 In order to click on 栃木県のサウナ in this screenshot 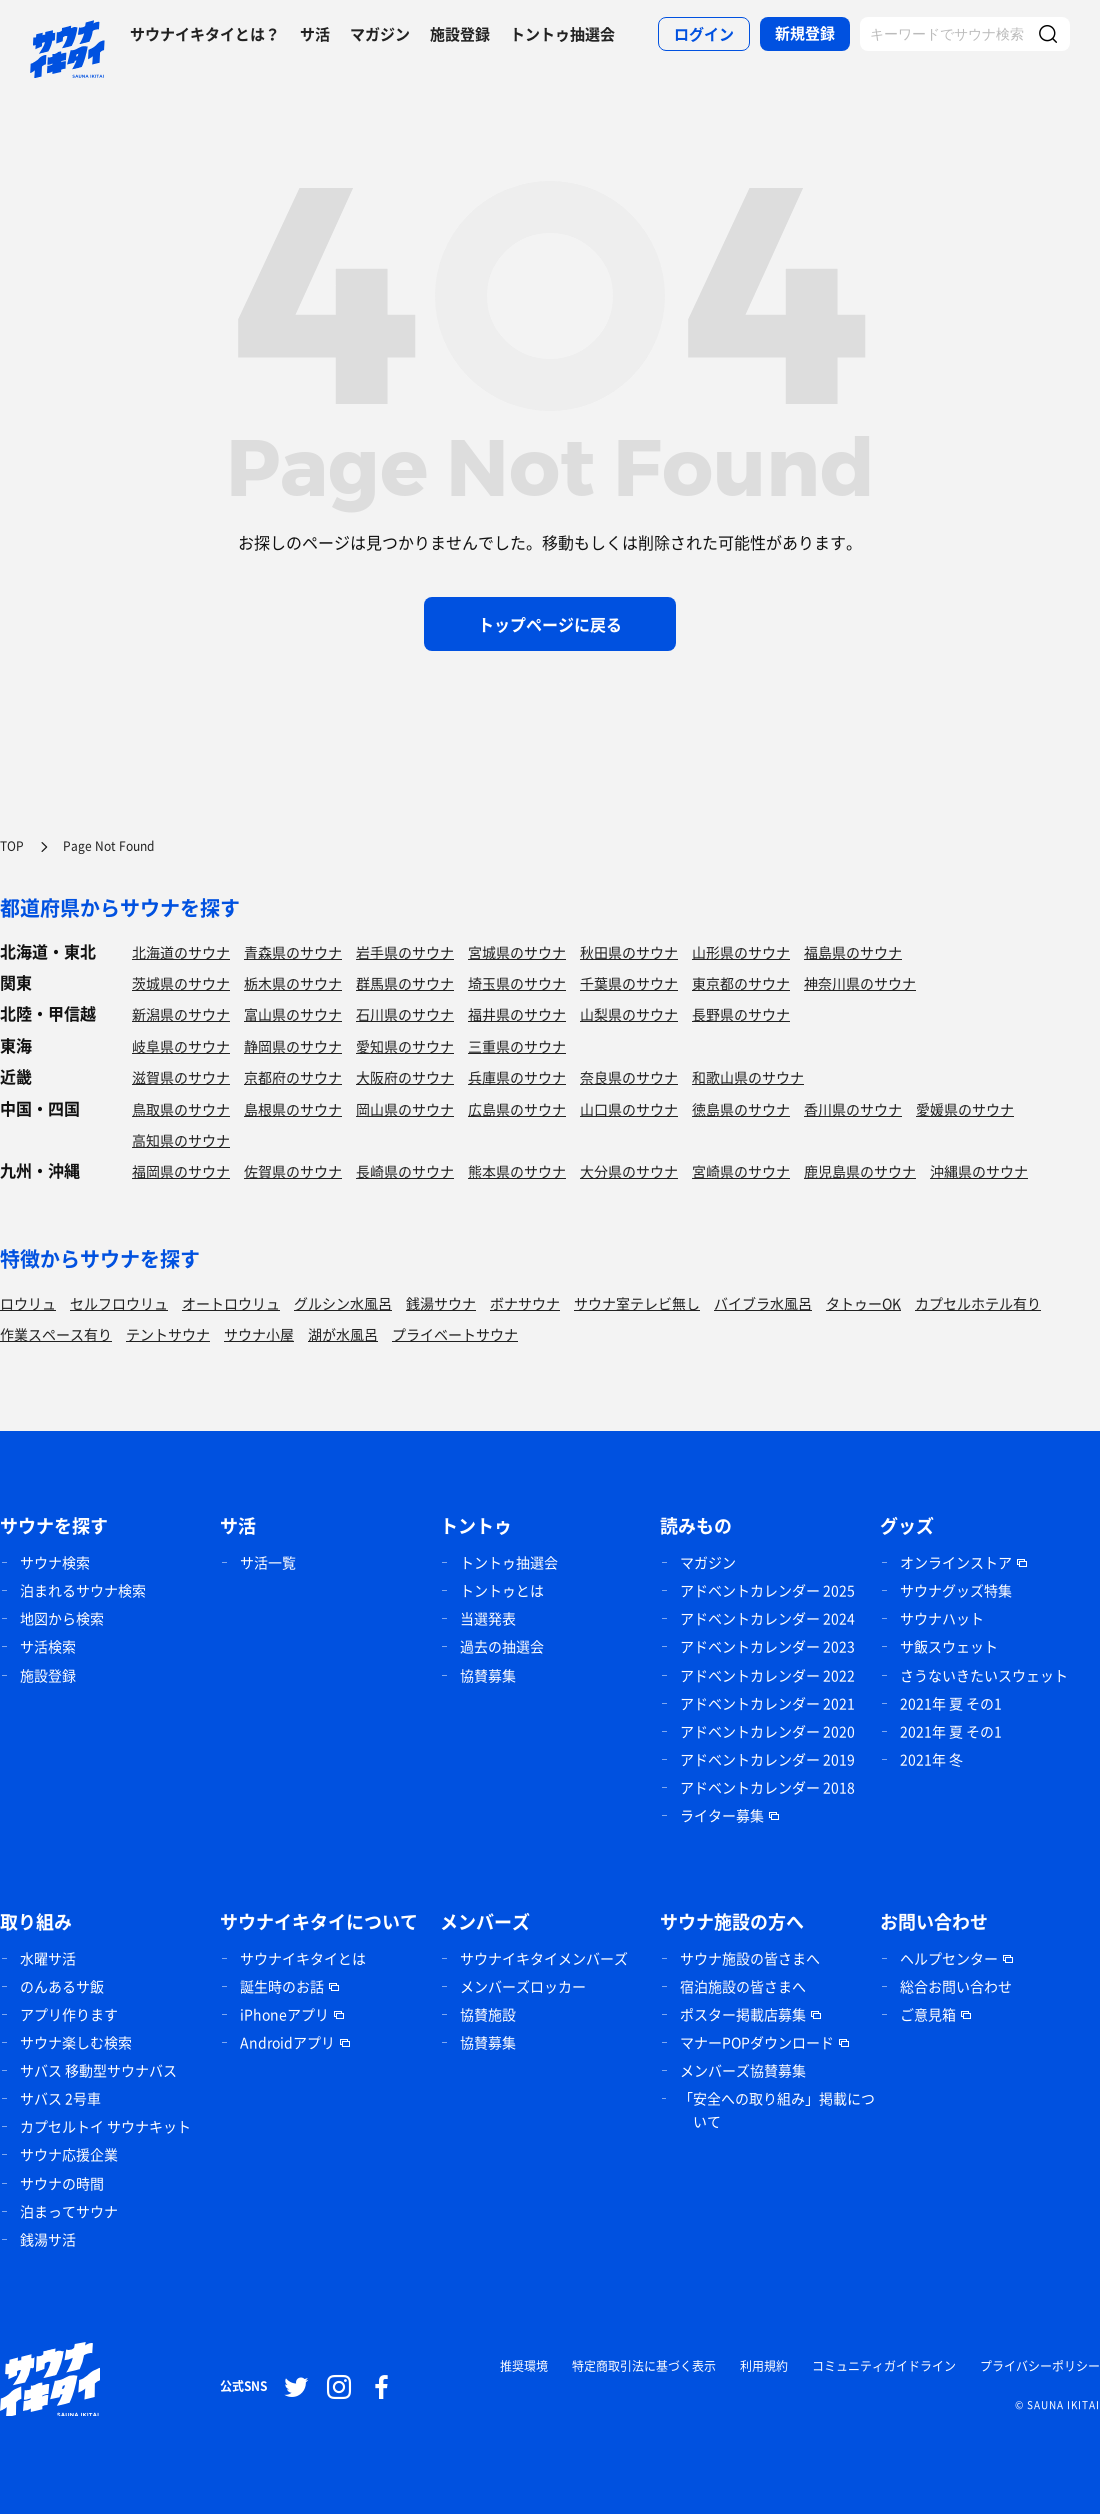, I will do `click(293, 983)`.